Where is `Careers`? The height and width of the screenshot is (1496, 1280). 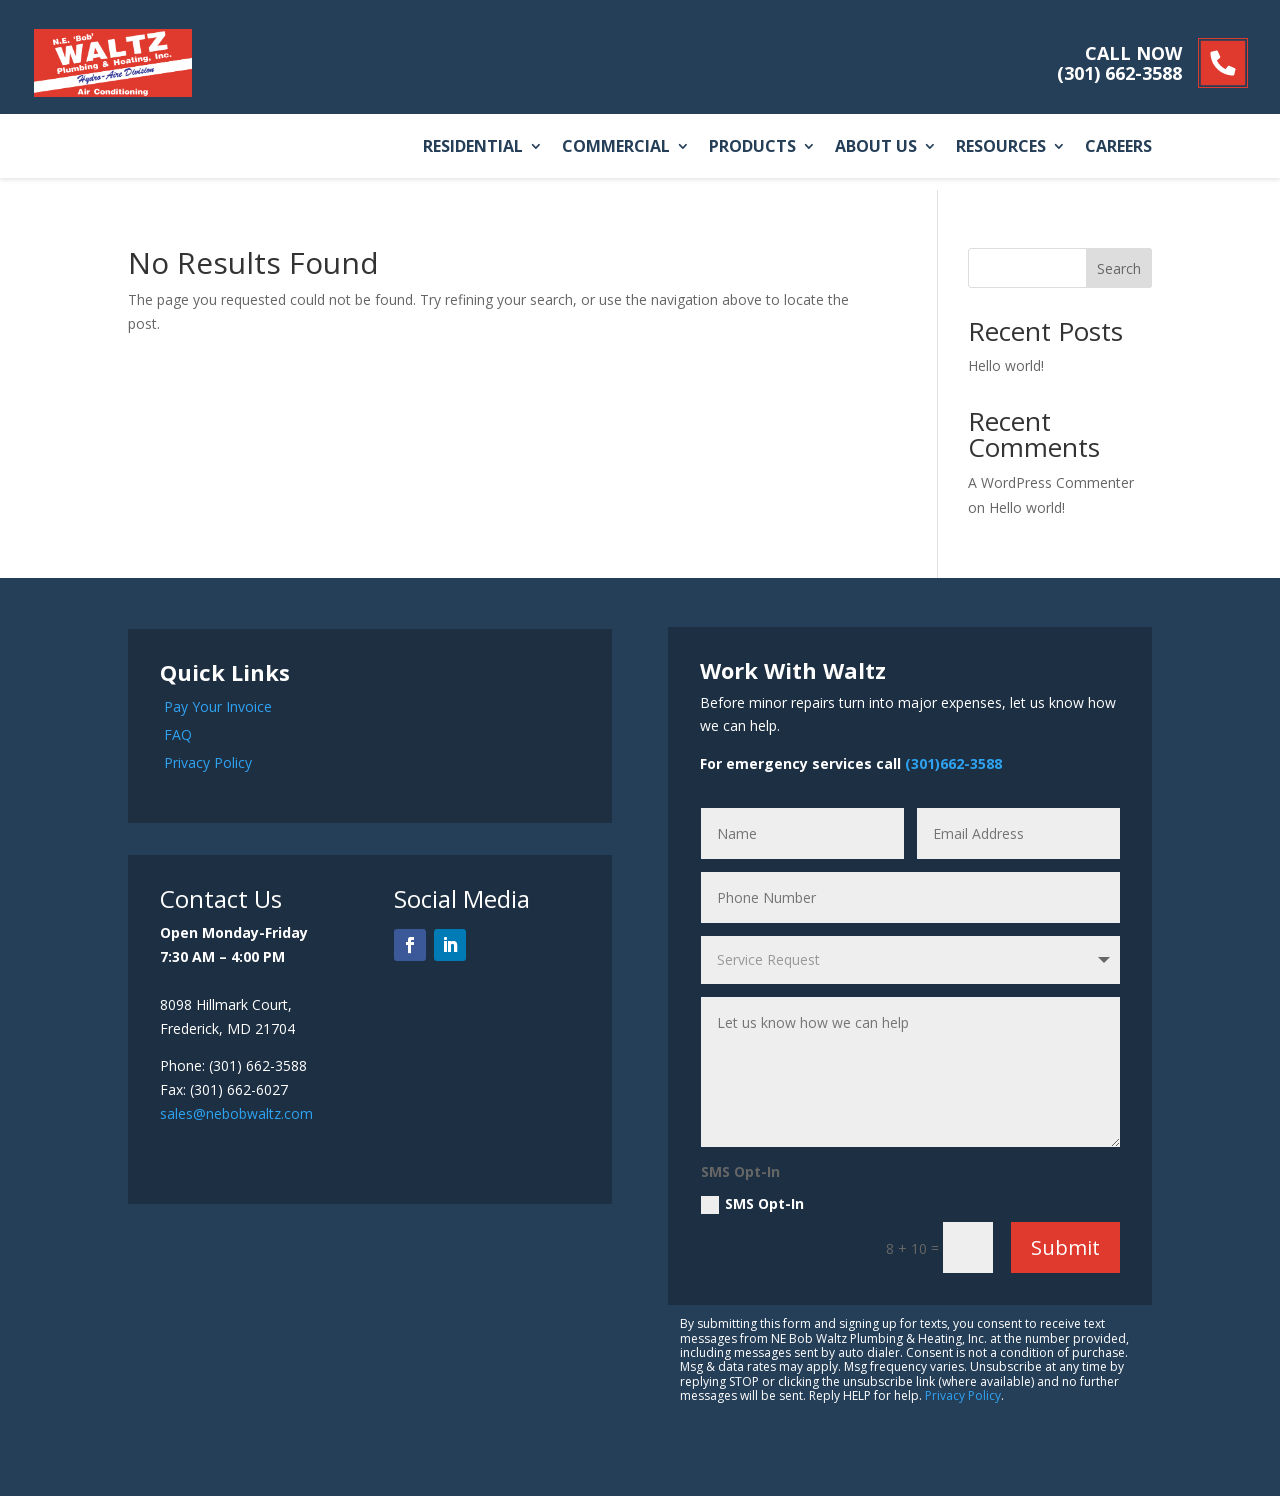 Careers is located at coordinates (1118, 147).